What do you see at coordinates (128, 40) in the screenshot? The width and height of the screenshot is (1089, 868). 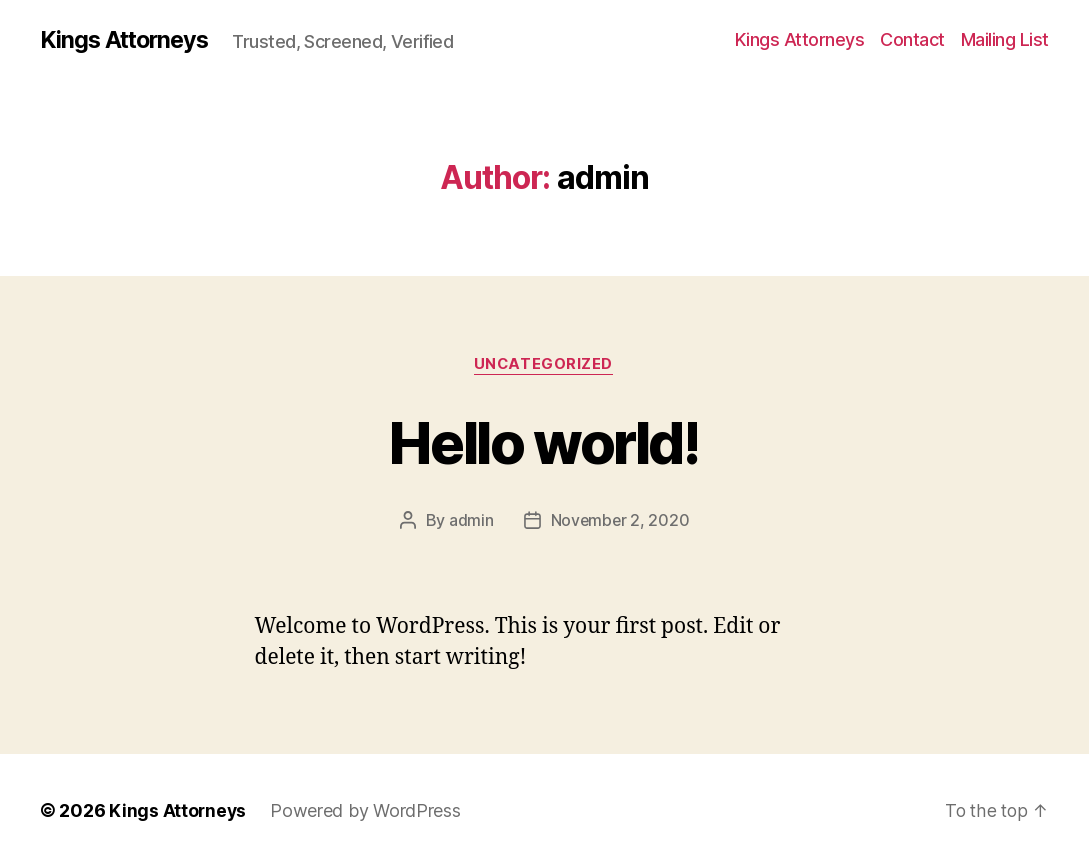 I see `Kings Attorneys` at bounding box center [128, 40].